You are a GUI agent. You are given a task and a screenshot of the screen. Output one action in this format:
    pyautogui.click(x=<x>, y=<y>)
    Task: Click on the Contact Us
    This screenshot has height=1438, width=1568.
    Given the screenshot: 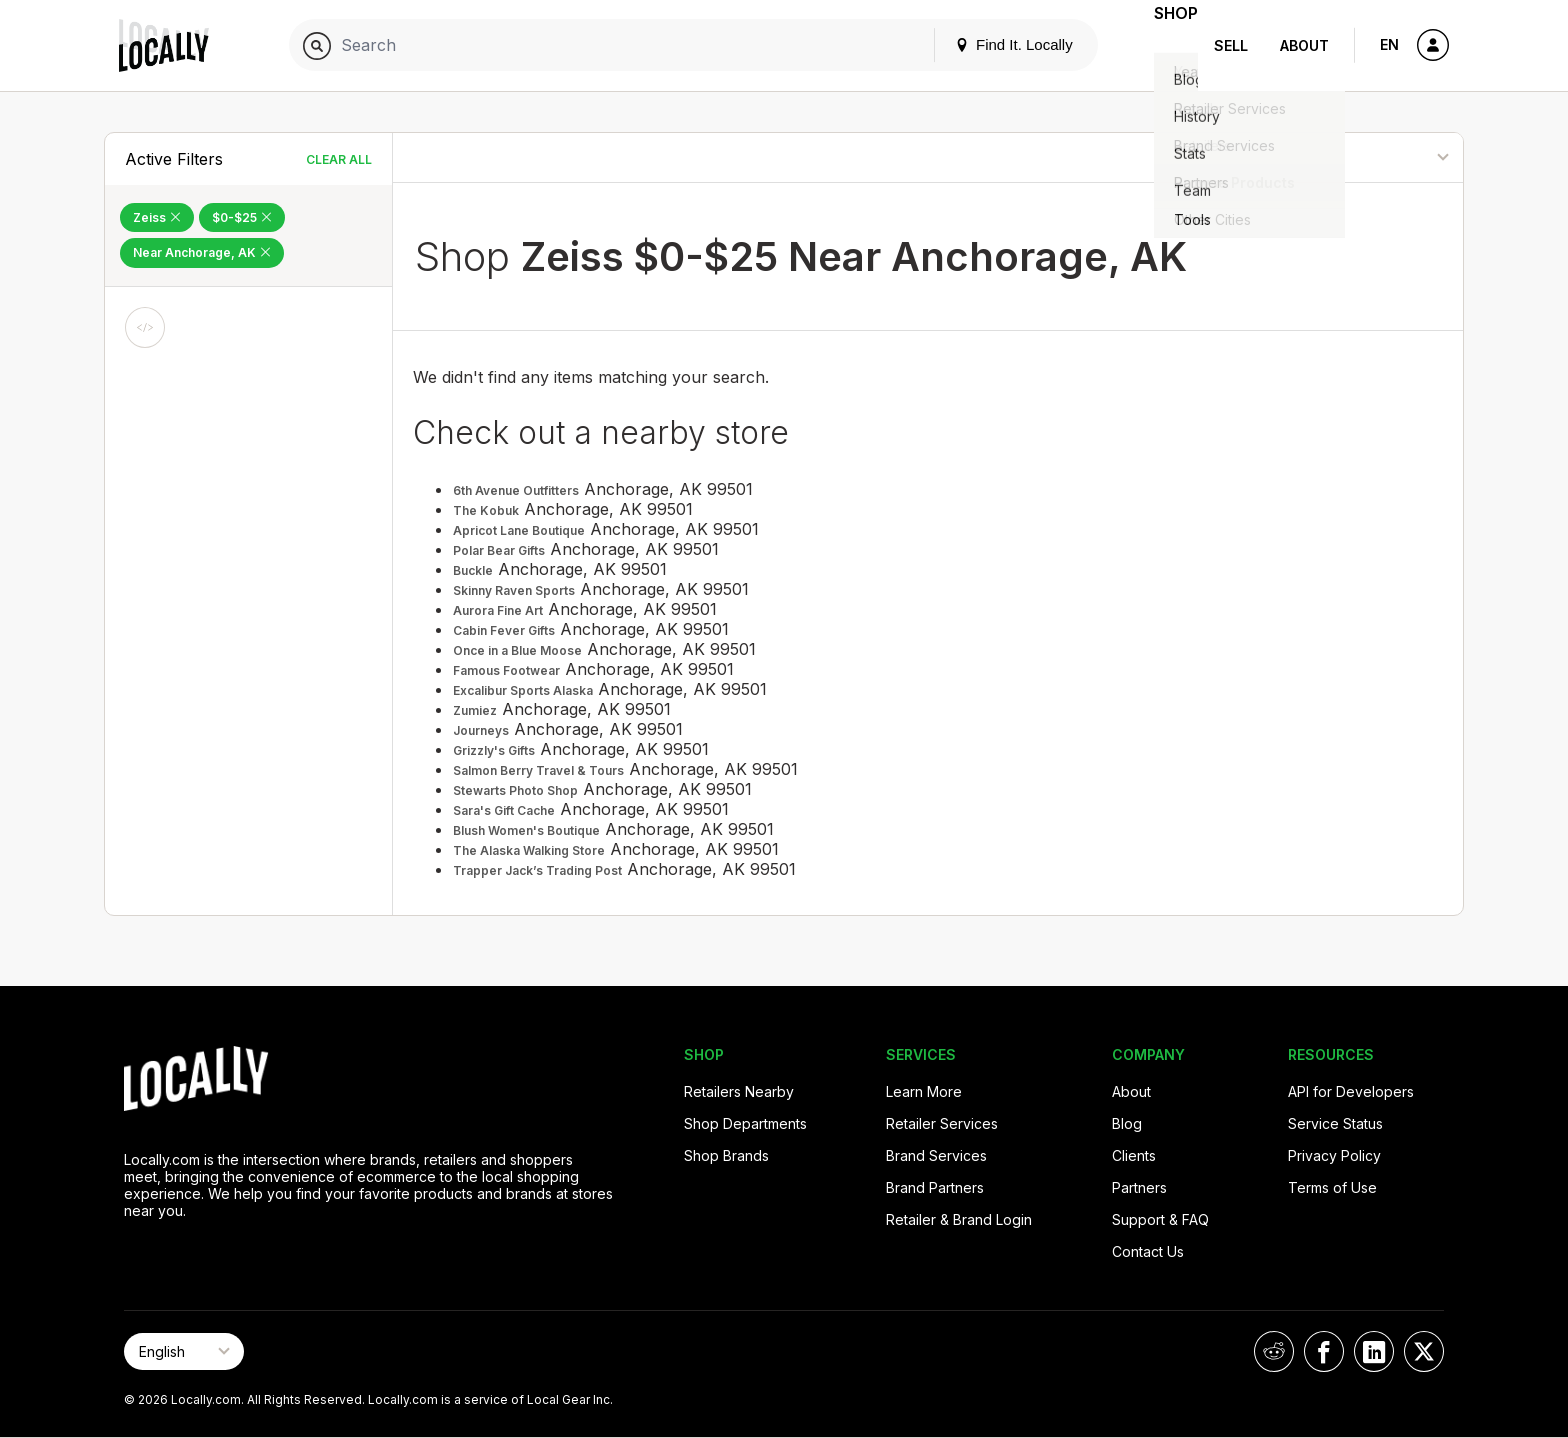 What is the action you would take?
    pyautogui.click(x=1148, y=1251)
    